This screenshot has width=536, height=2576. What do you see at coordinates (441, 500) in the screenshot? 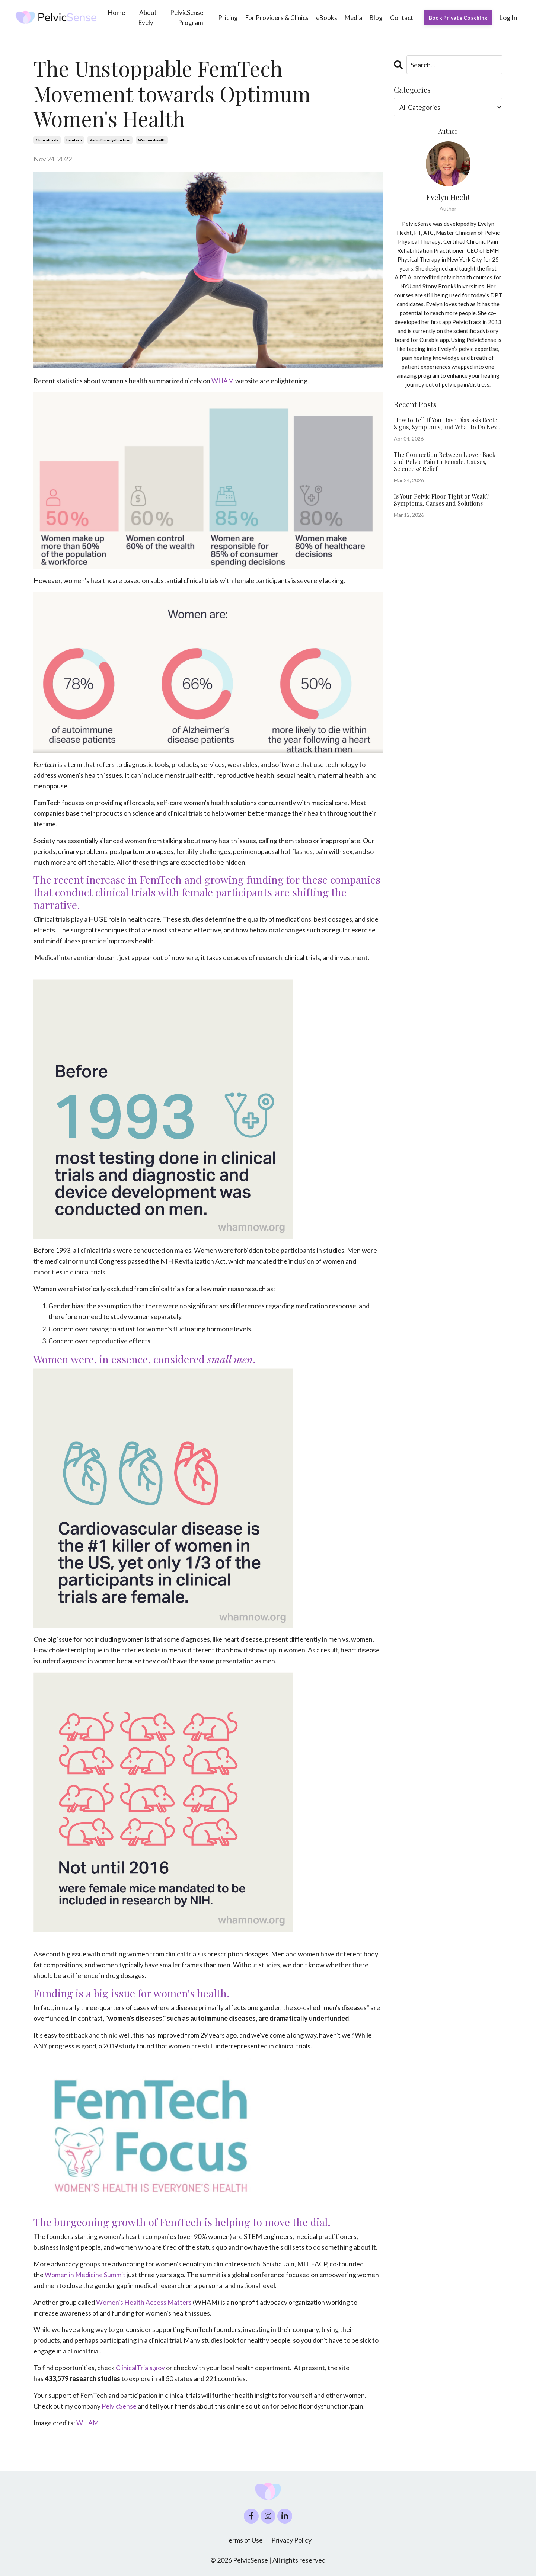
I see `Is Your Pelvic Floor Tight or Weak? Symptoms, Causes and Solutions` at bounding box center [441, 500].